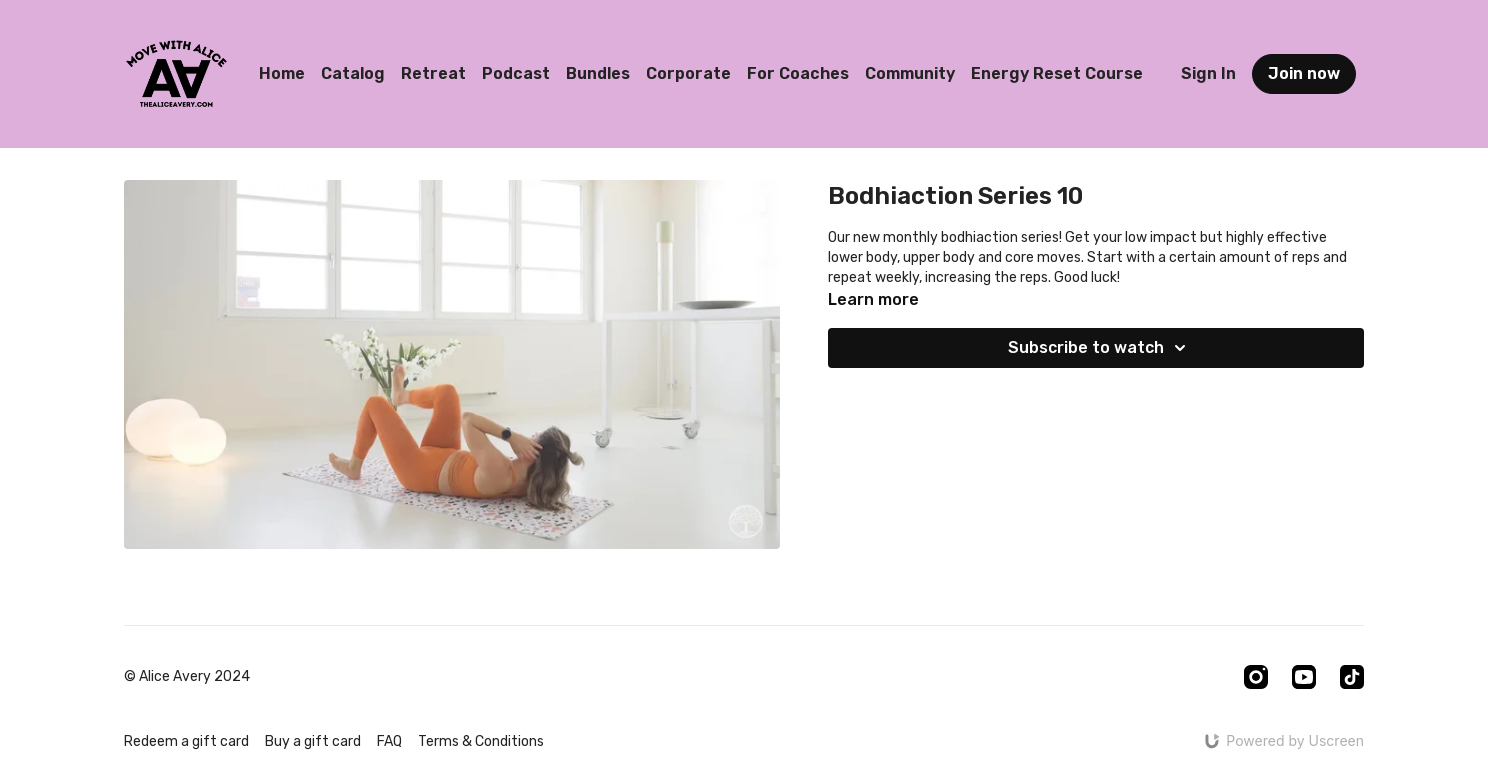  What do you see at coordinates (389, 741) in the screenshot?
I see `FAQ` at bounding box center [389, 741].